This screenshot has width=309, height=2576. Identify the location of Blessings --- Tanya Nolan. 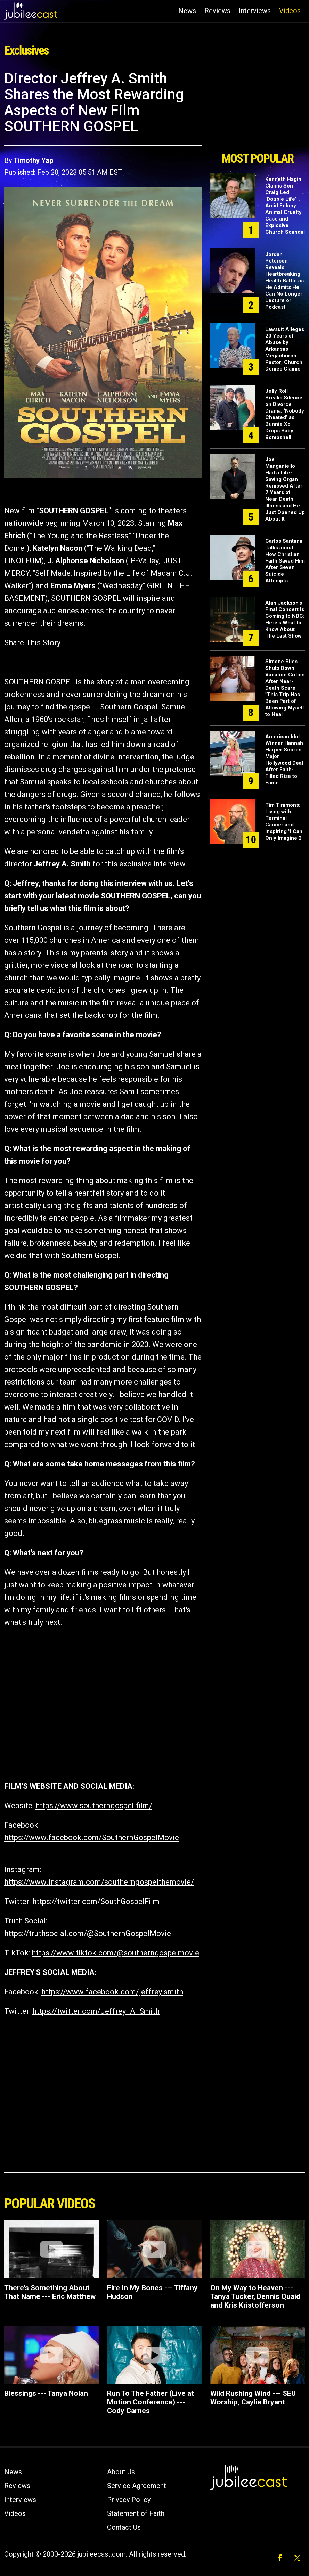
(46, 2393).